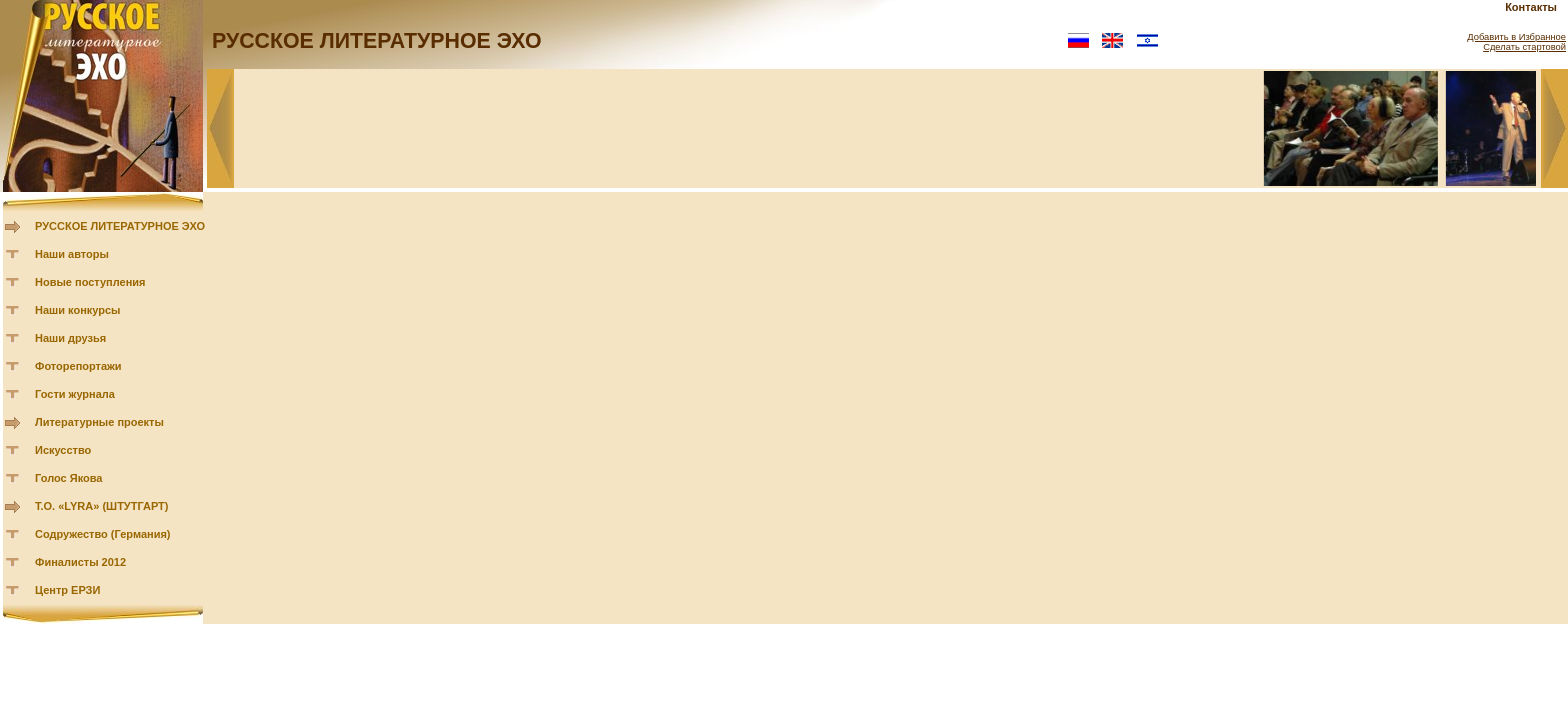  Describe the element at coordinates (102, 506) in the screenshot. I see `Т.О. «LYRA» (ШТУТГАРТ)` at that location.